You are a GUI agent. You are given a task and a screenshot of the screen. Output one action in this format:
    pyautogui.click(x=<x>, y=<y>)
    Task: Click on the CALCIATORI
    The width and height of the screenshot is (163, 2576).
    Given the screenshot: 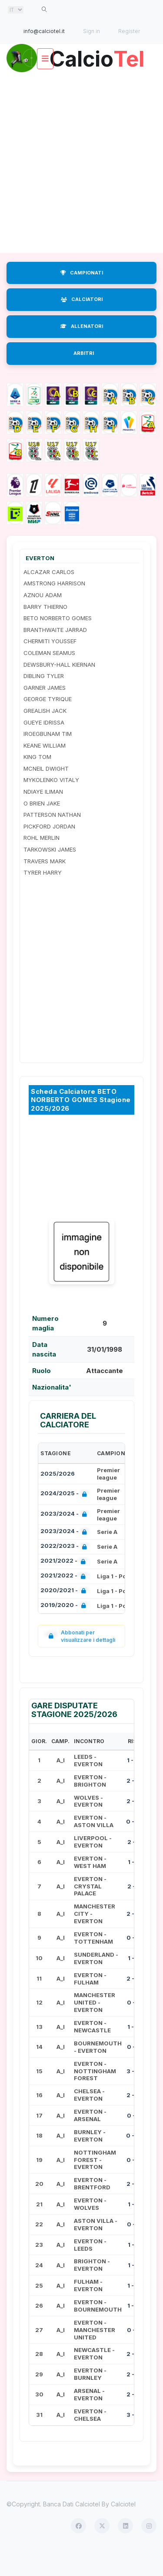 What is the action you would take?
    pyautogui.click(x=82, y=324)
    